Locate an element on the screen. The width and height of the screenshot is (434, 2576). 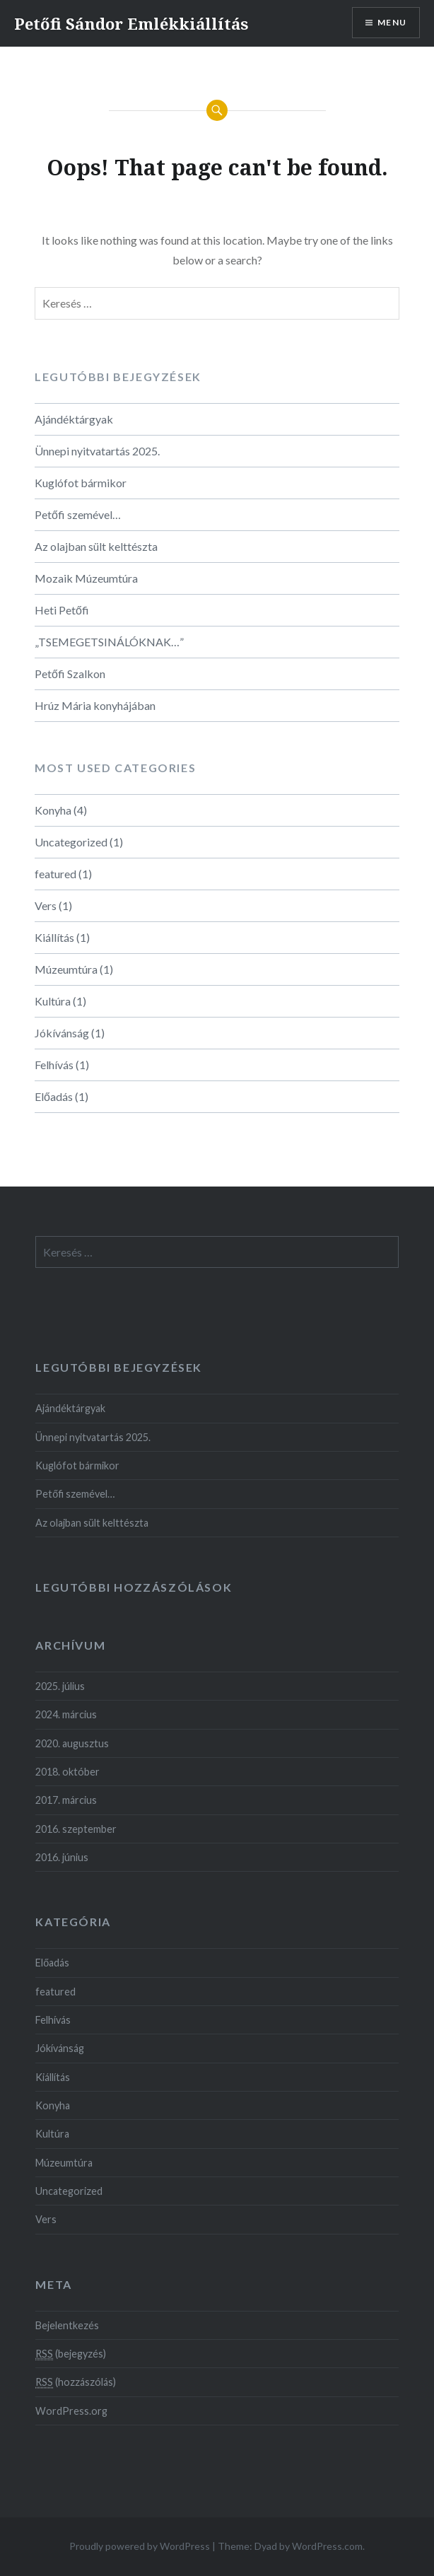
Hrúz Mária konyhájában is located at coordinates (95, 705).